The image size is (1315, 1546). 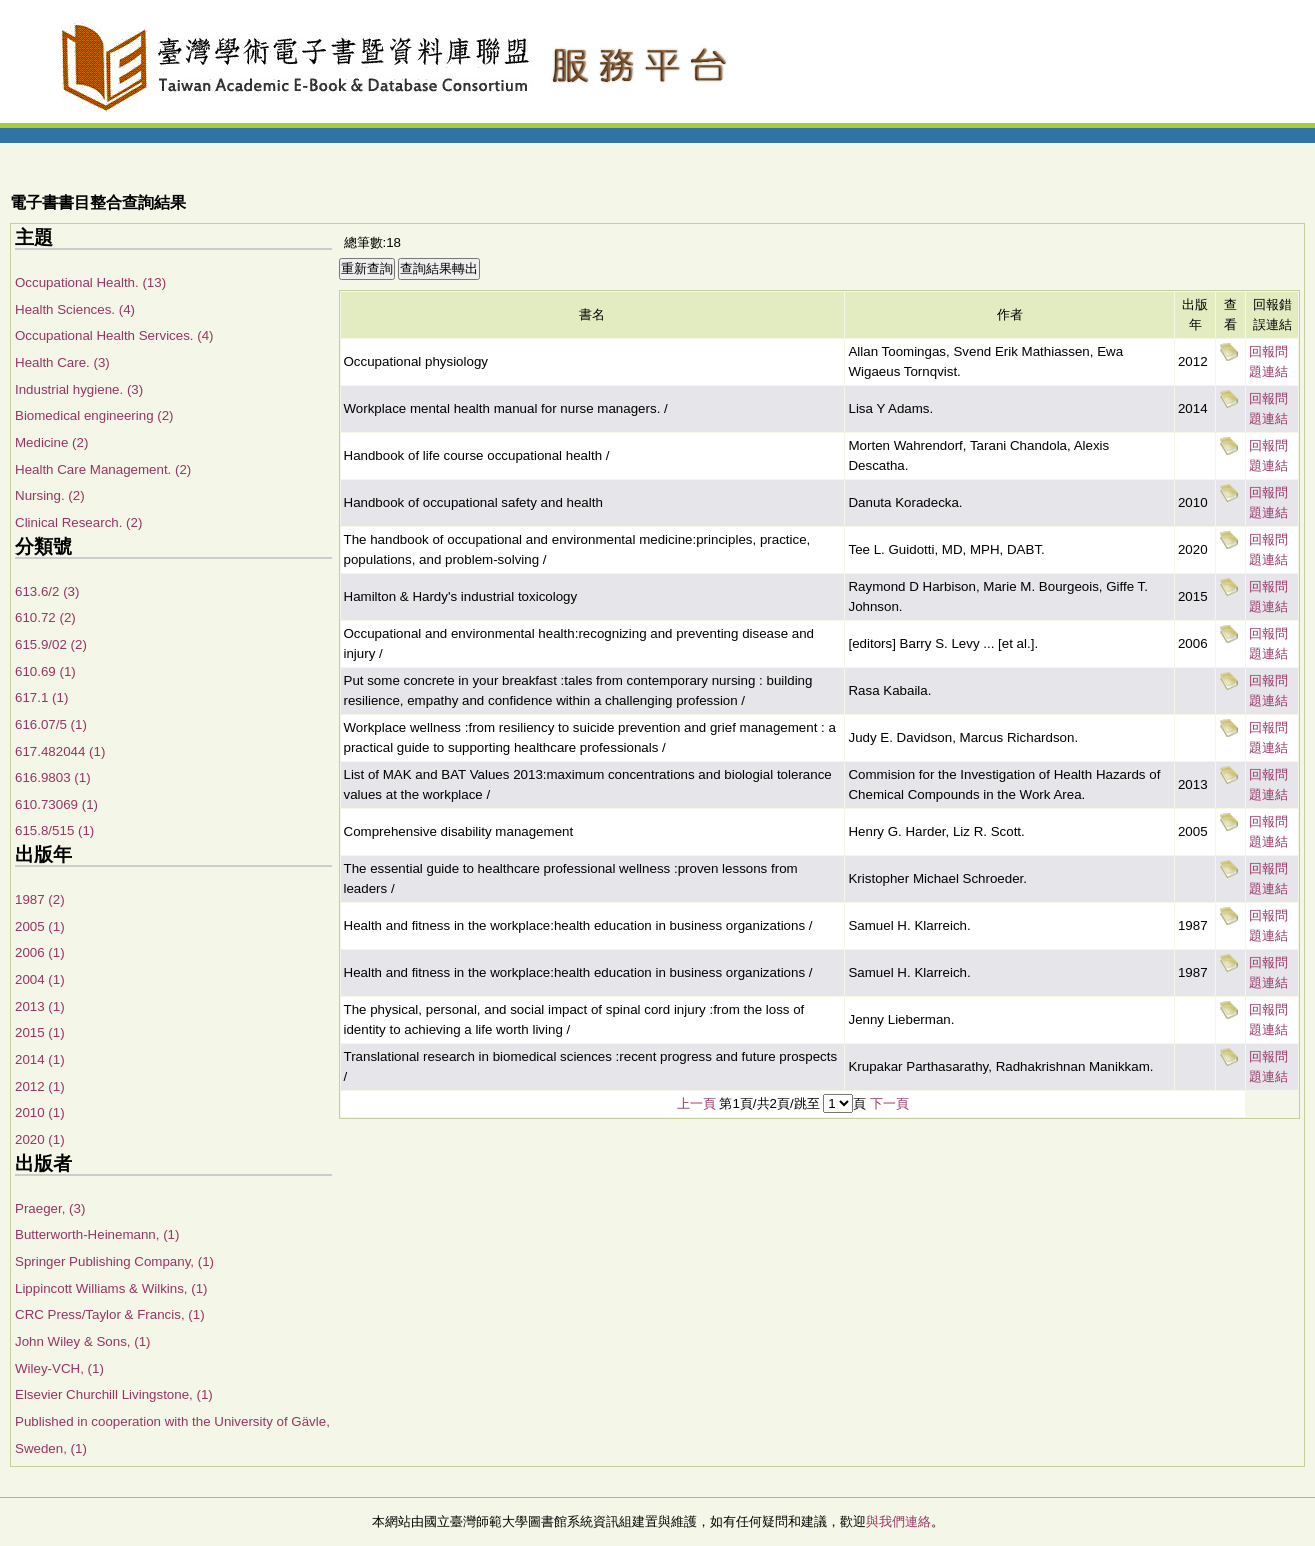 What do you see at coordinates (40, 979) in the screenshot?
I see `2004 (1)` at bounding box center [40, 979].